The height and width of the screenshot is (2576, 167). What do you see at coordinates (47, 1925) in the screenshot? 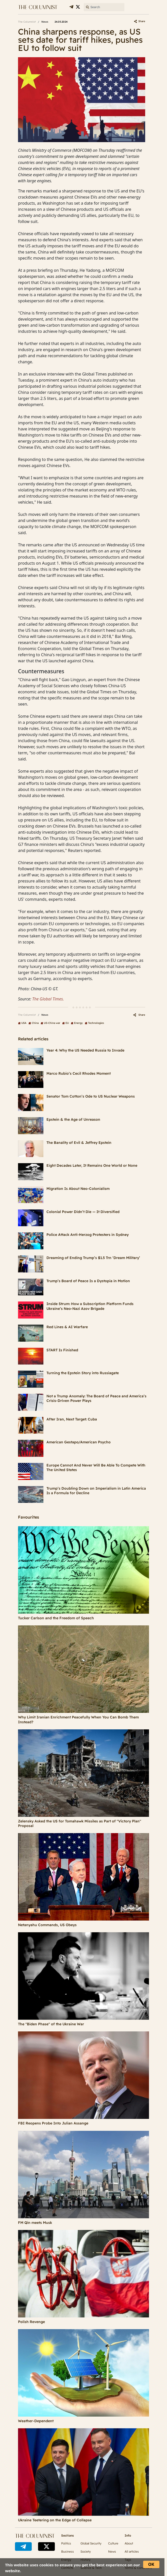
I see `Netanyahu Commands, US Obeys` at bounding box center [47, 1925].